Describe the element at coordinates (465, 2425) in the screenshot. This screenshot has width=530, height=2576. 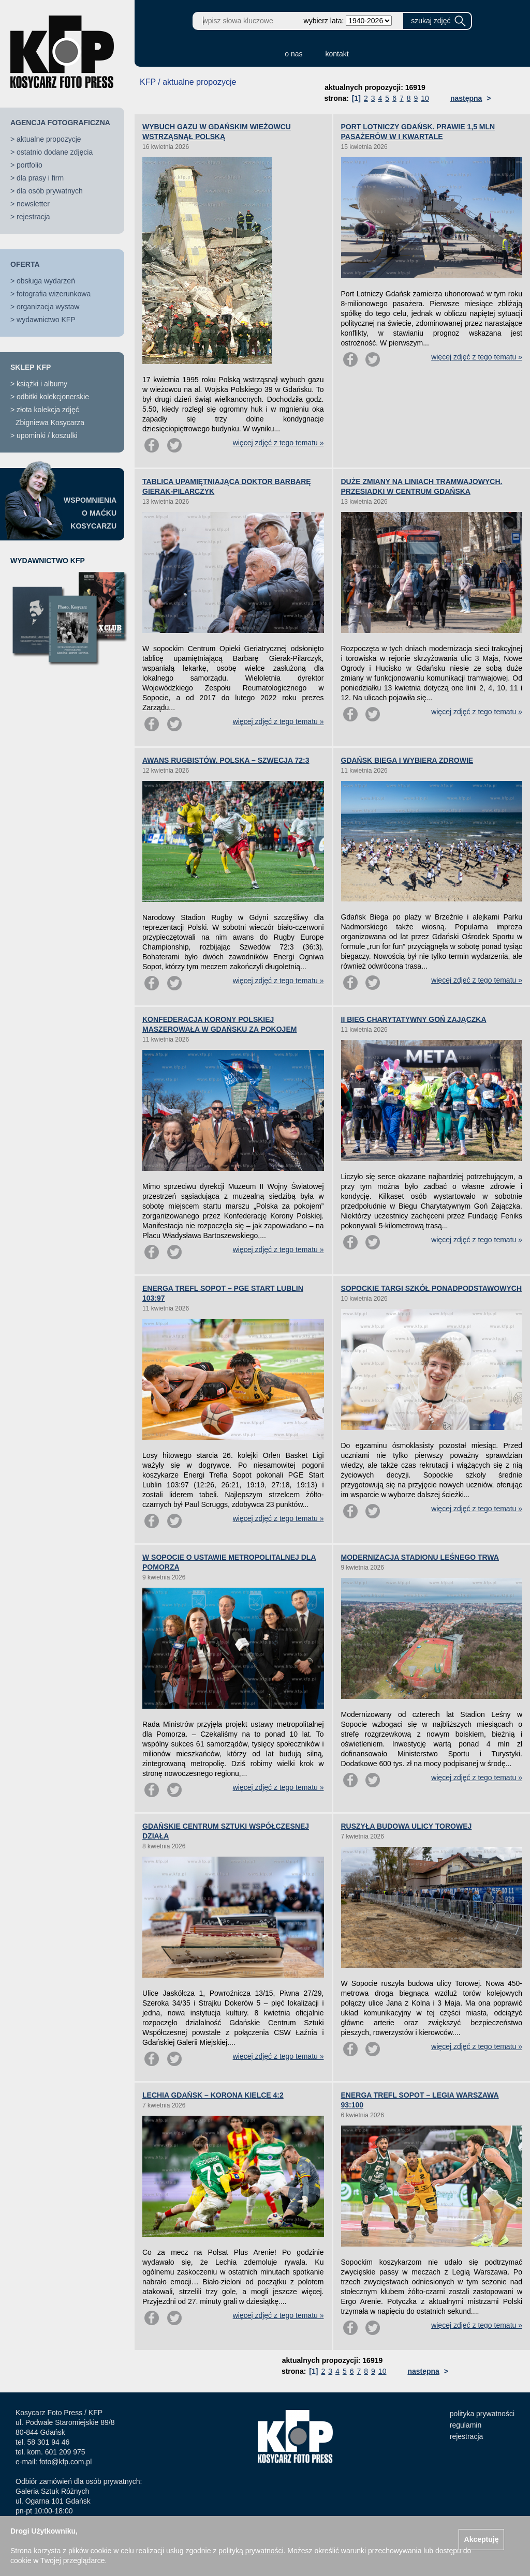
I see `regulamin` at that location.